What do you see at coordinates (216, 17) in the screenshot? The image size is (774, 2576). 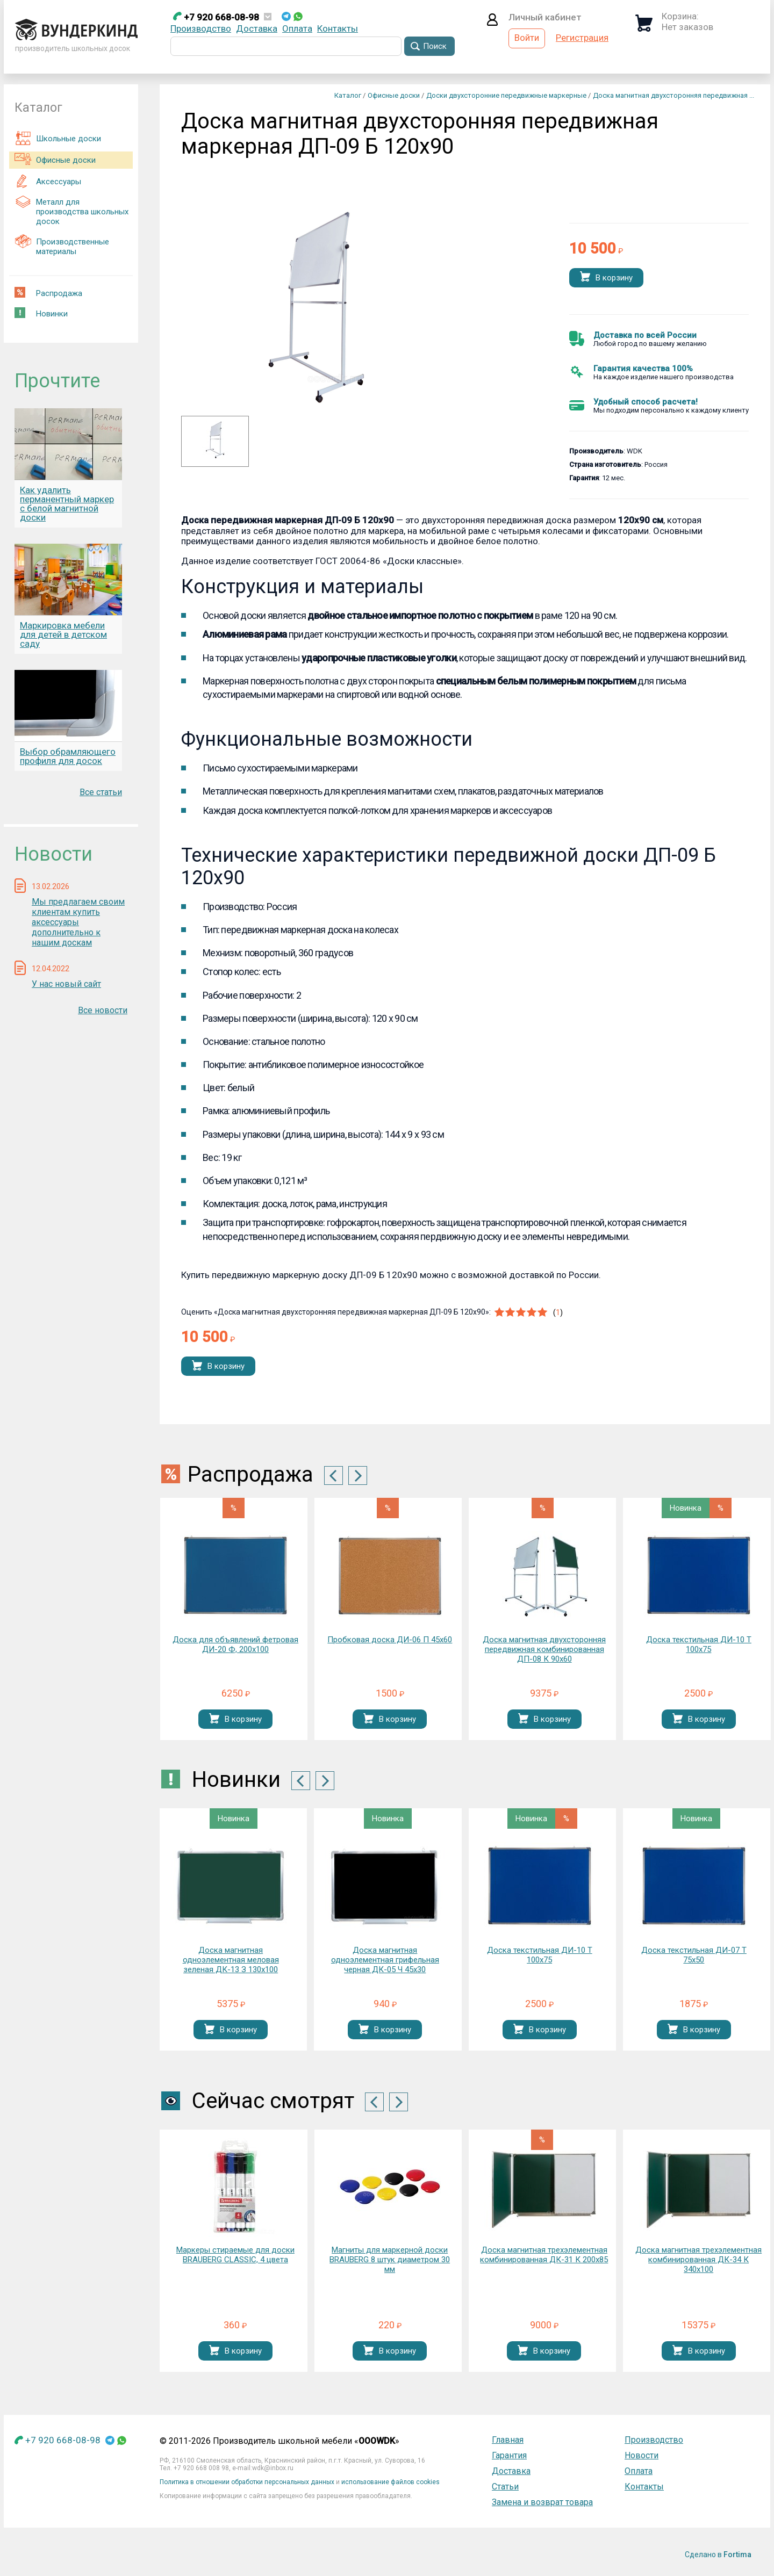 I see `+7 920 668-08-98` at bounding box center [216, 17].